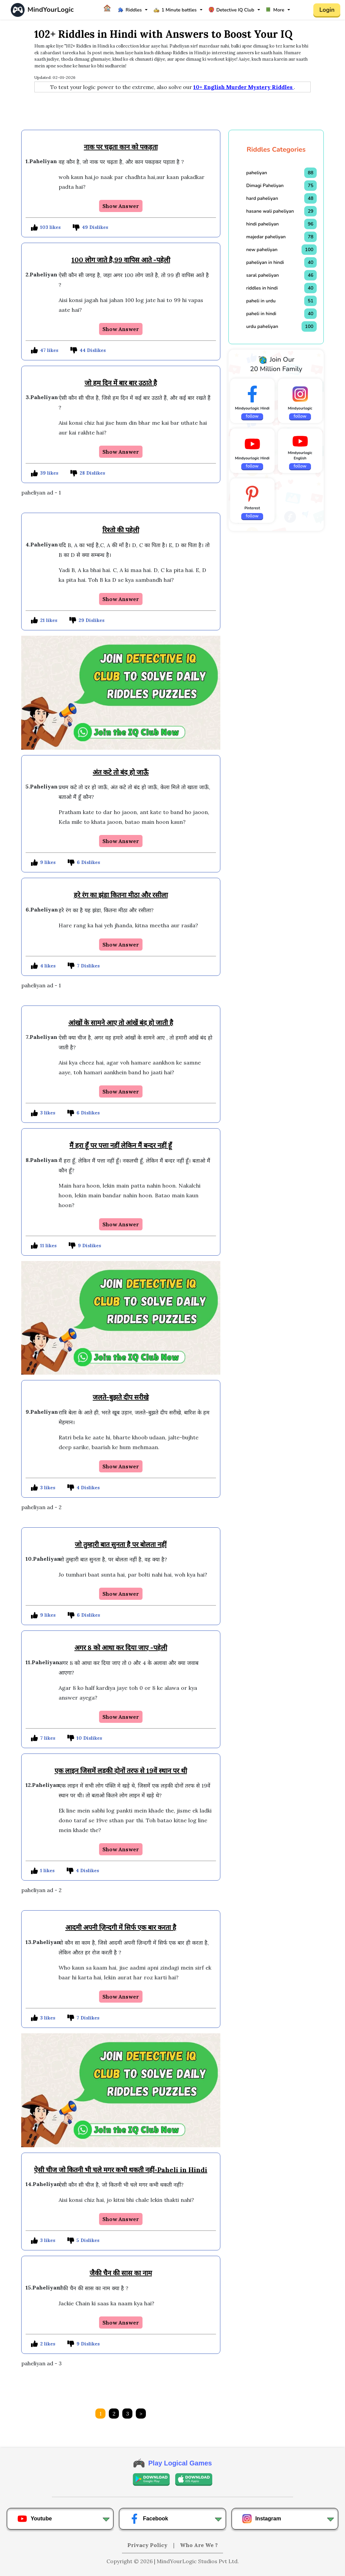 The image size is (345, 2576). What do you see at coordinates (261, 313) in the screenshot?
I see `paheli in hindi` at bounding box center [261, 313].